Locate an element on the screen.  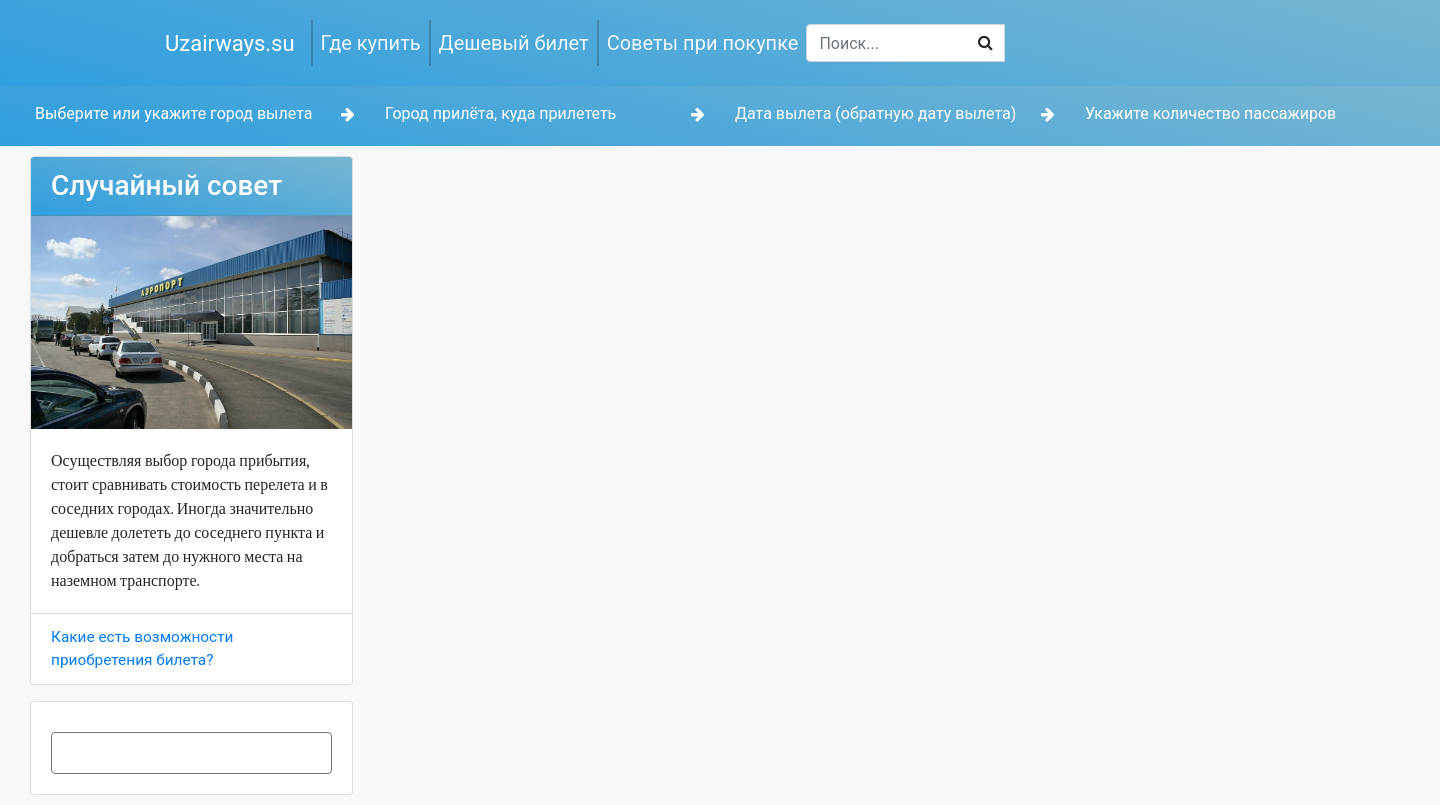
Uzairways.su is located at coordinates (230, 43).